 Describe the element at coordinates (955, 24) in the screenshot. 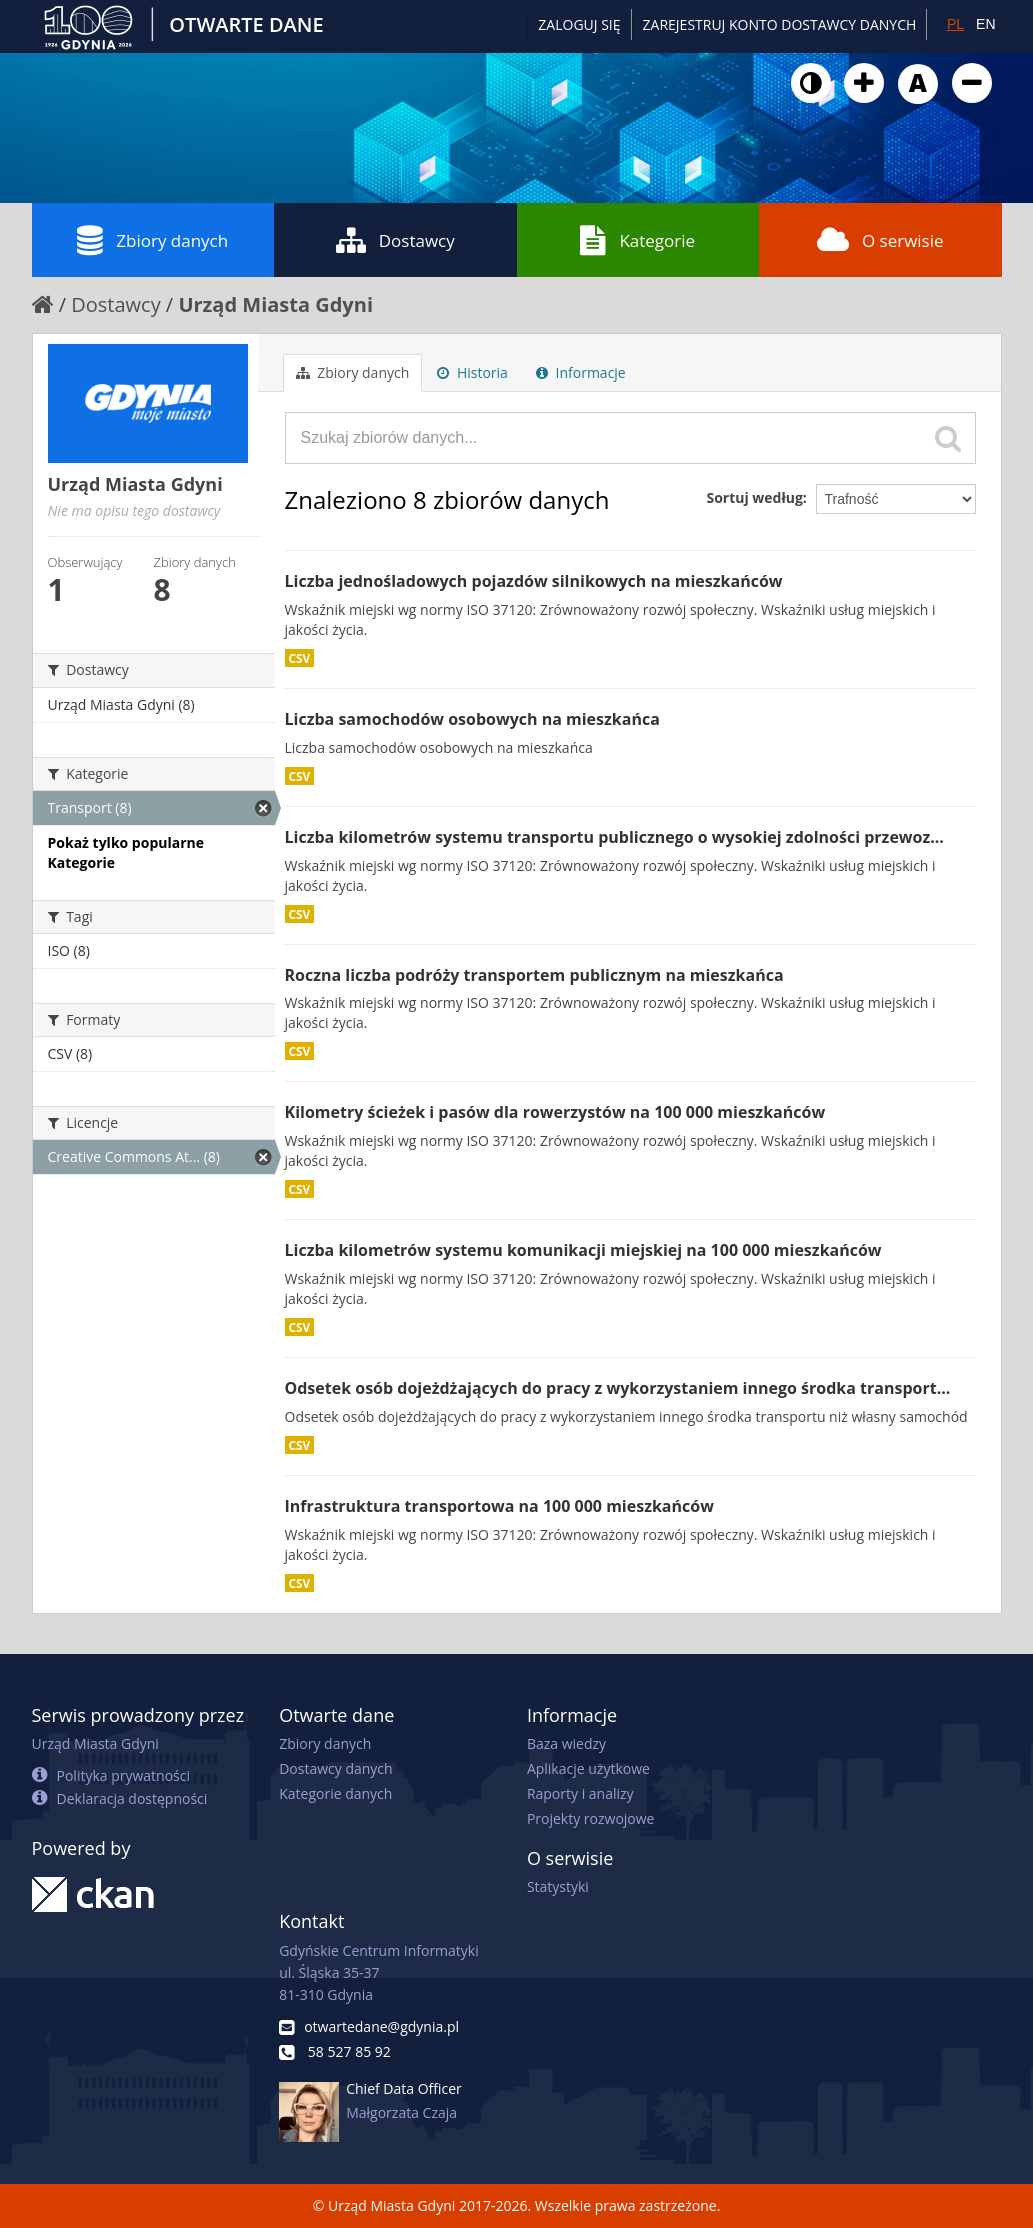

I see `PL` at that location.